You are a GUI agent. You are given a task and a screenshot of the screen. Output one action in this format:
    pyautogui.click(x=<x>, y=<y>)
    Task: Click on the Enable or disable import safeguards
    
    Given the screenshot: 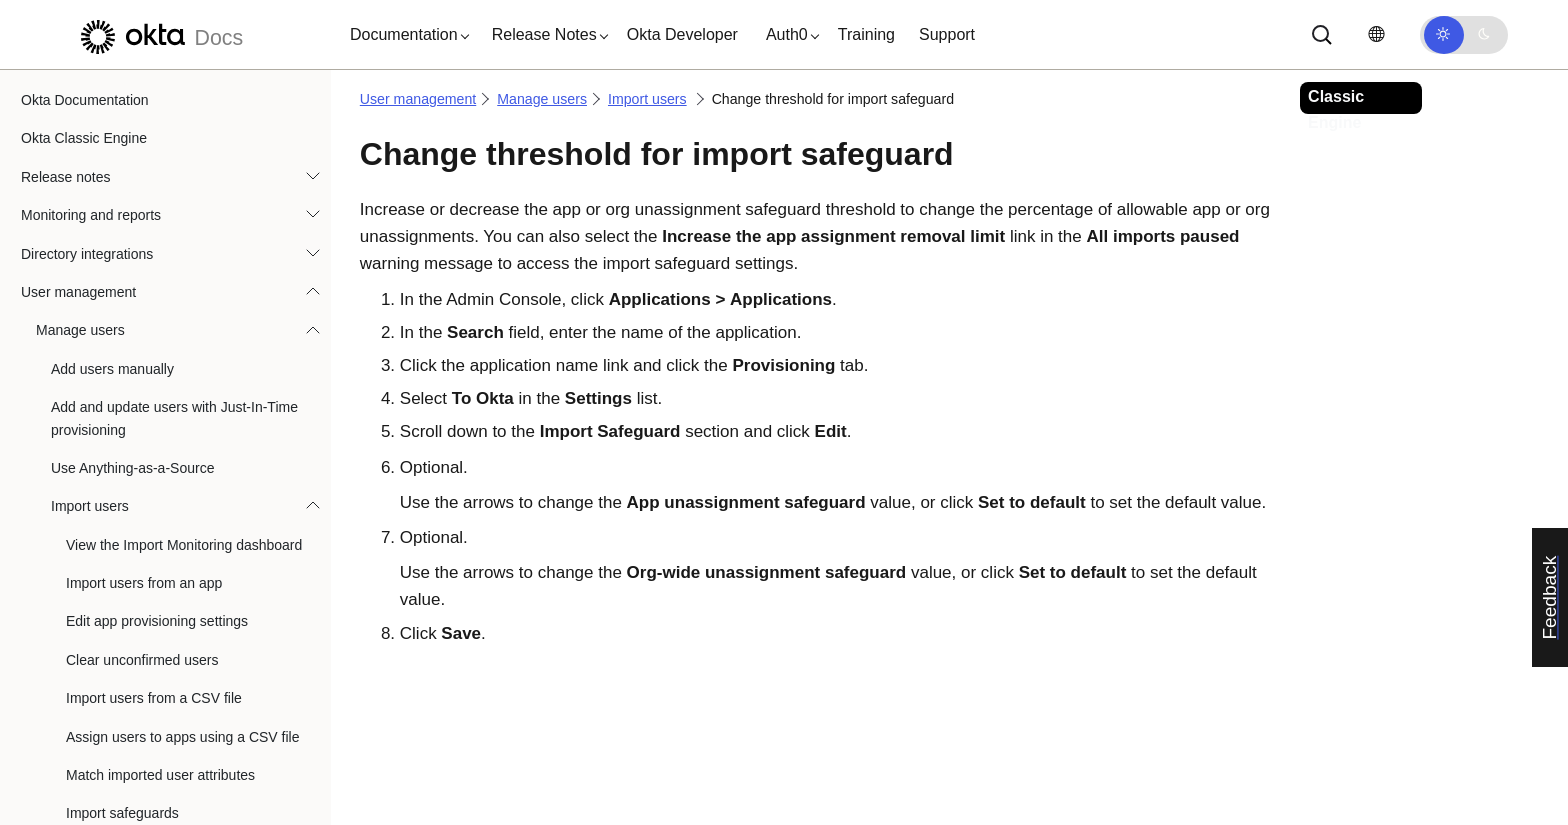 What is the action you would take?
    pyautogui.click(x=178, y=374)
    